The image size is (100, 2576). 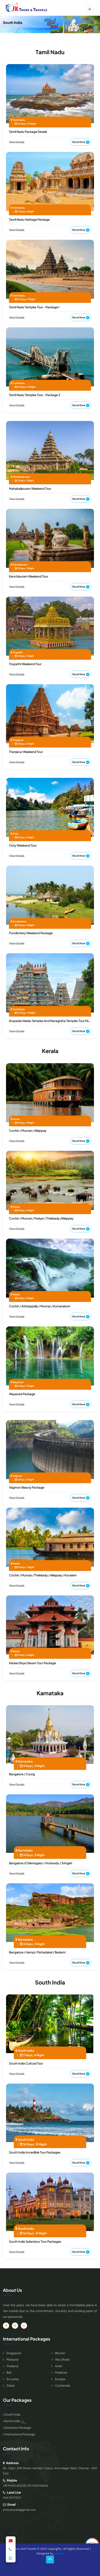 I want to click on Dubai, so click(x=10, y=2385).